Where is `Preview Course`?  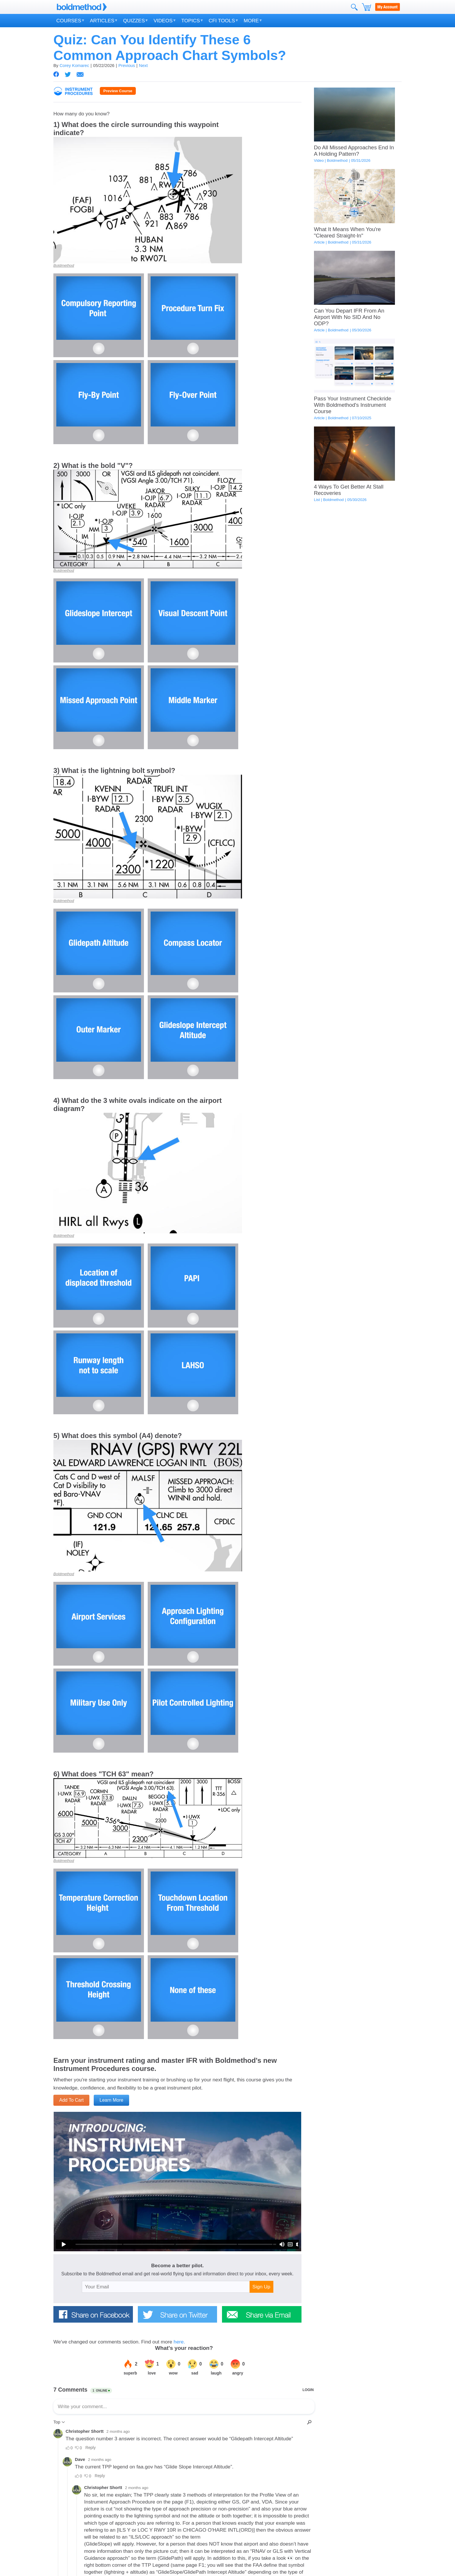
Preview Course is located at coordinates (117, 91).